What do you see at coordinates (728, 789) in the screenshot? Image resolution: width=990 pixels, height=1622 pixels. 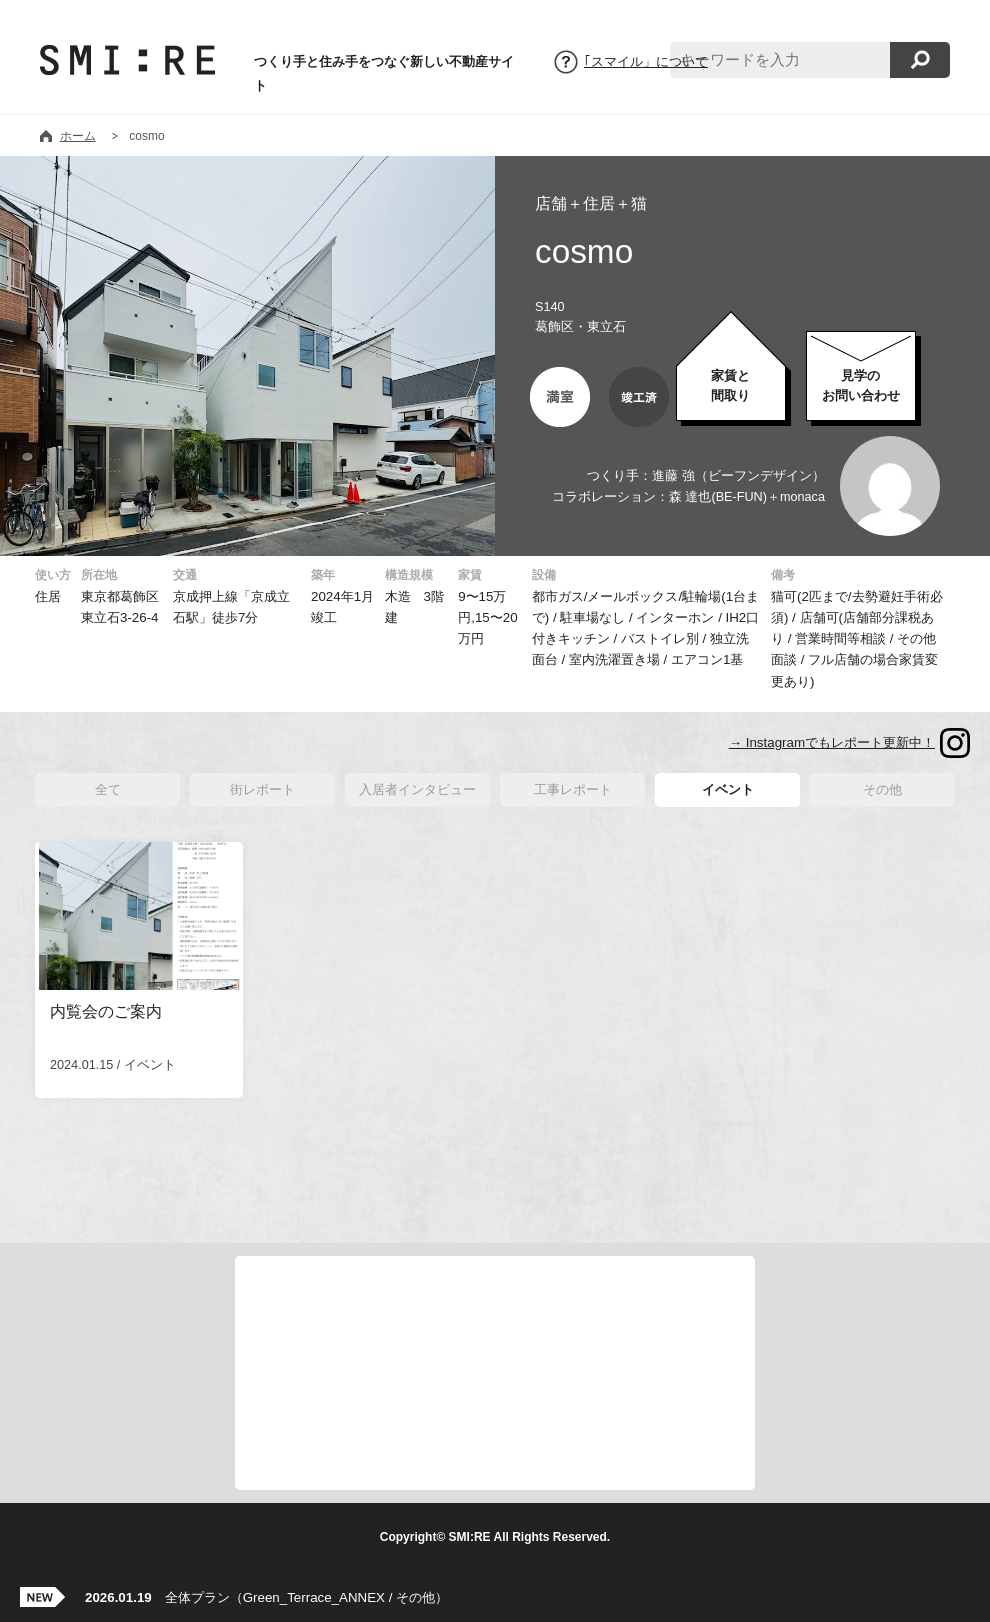 I see `イベント` at bounding box center [728, 789].